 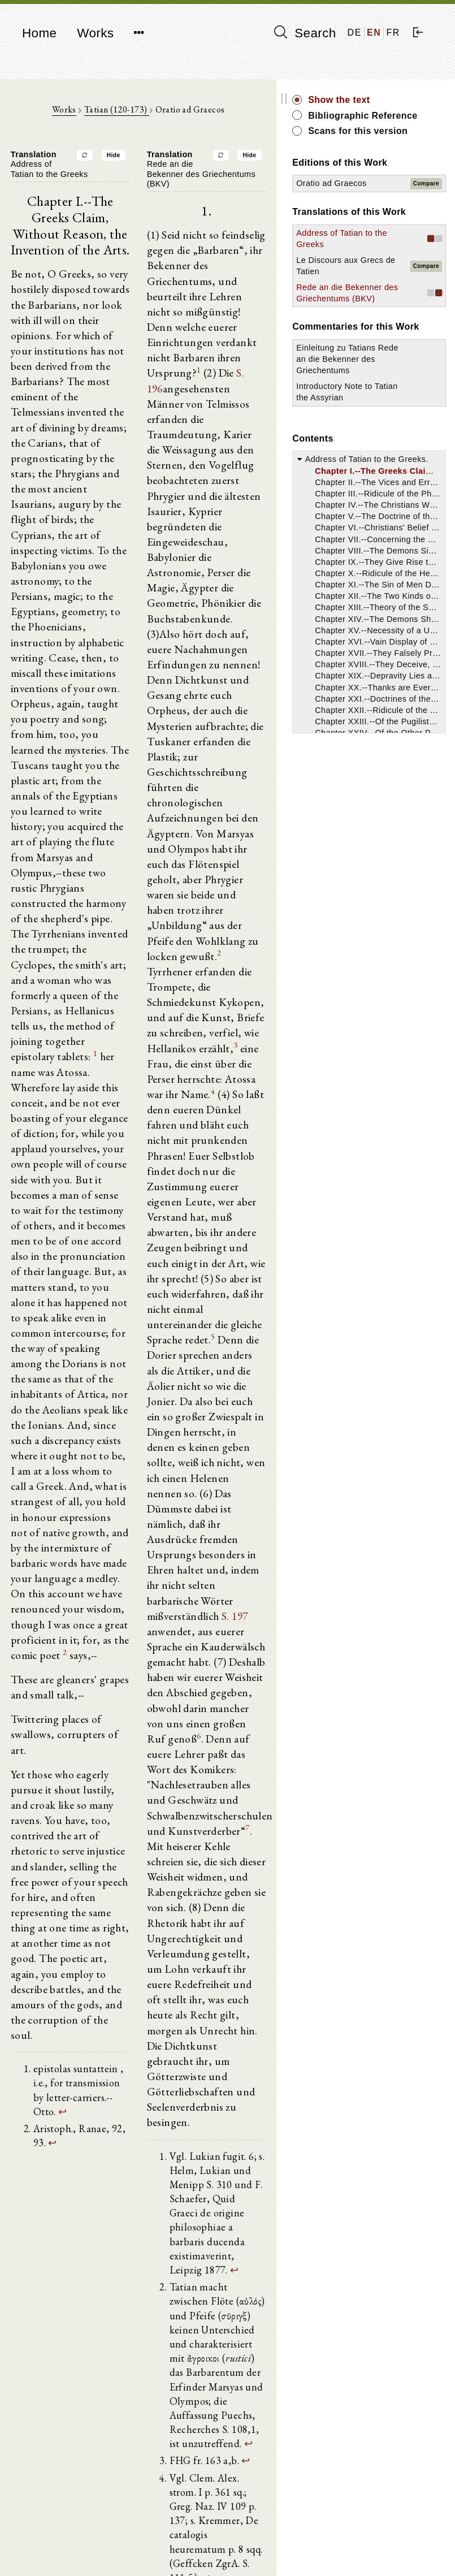 What do you see at coordinates (387, 344) in the screenshot?
I see `Le Discours aux Grecs de Tatien` at bounding box center [387, 344].